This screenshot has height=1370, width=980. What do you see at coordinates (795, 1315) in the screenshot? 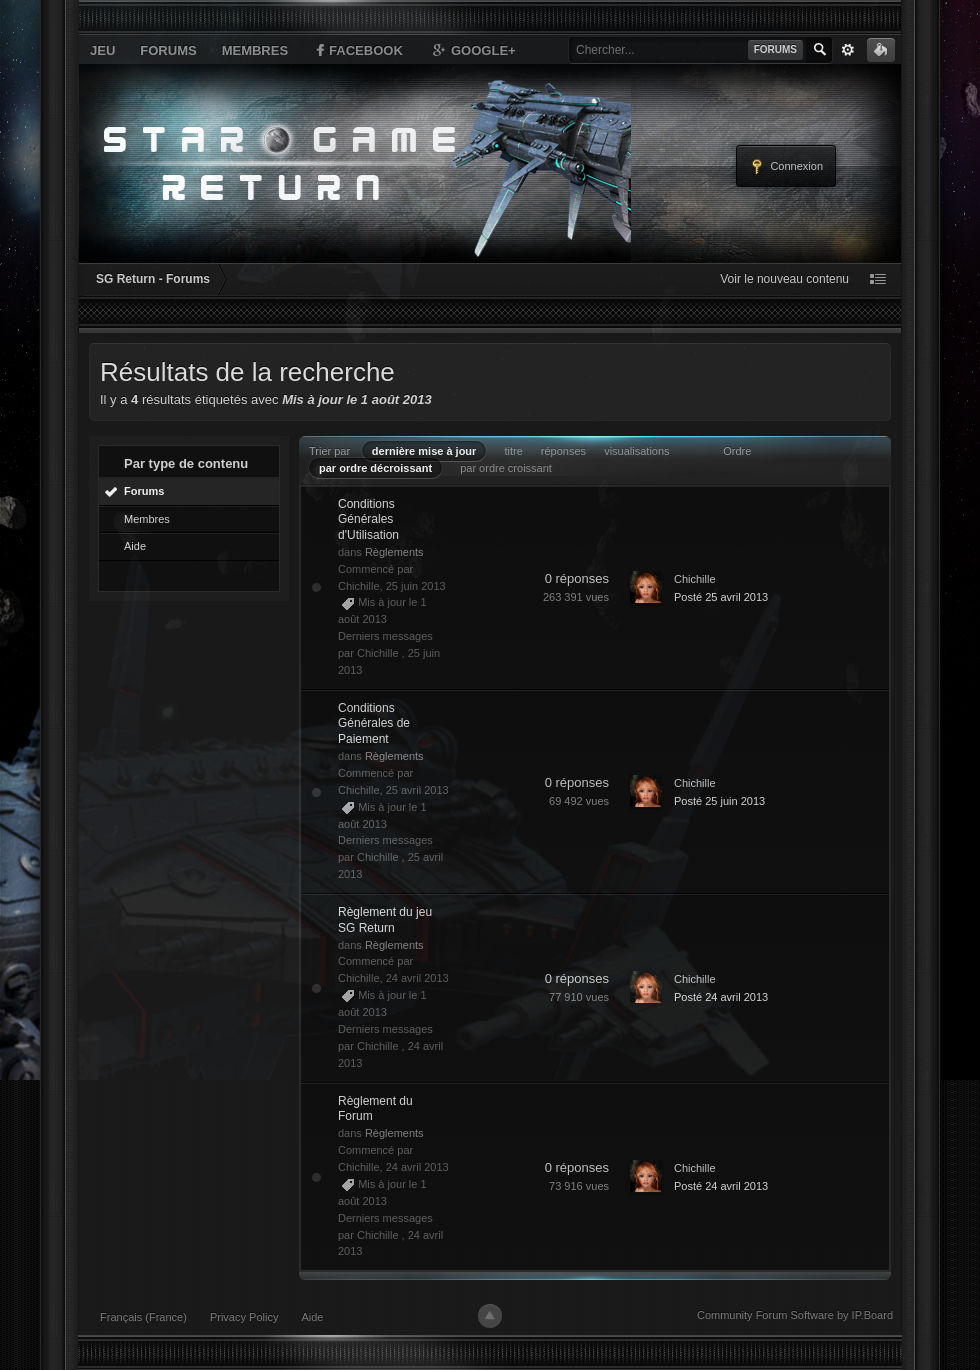
I see `Community Forum Software by IP.Board` at bounding box center [795, 1315].